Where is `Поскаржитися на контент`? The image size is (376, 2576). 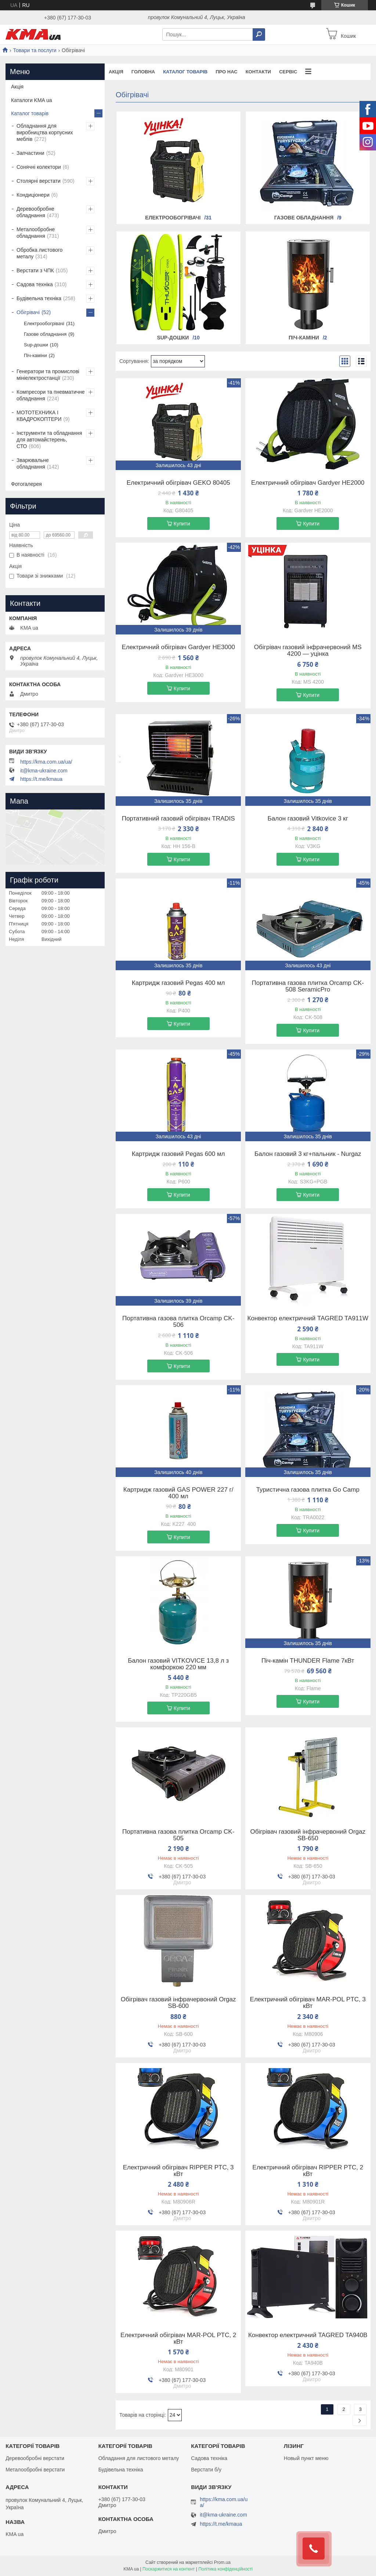
Поскаржитися на контент is located at coordinates (168, 2569).